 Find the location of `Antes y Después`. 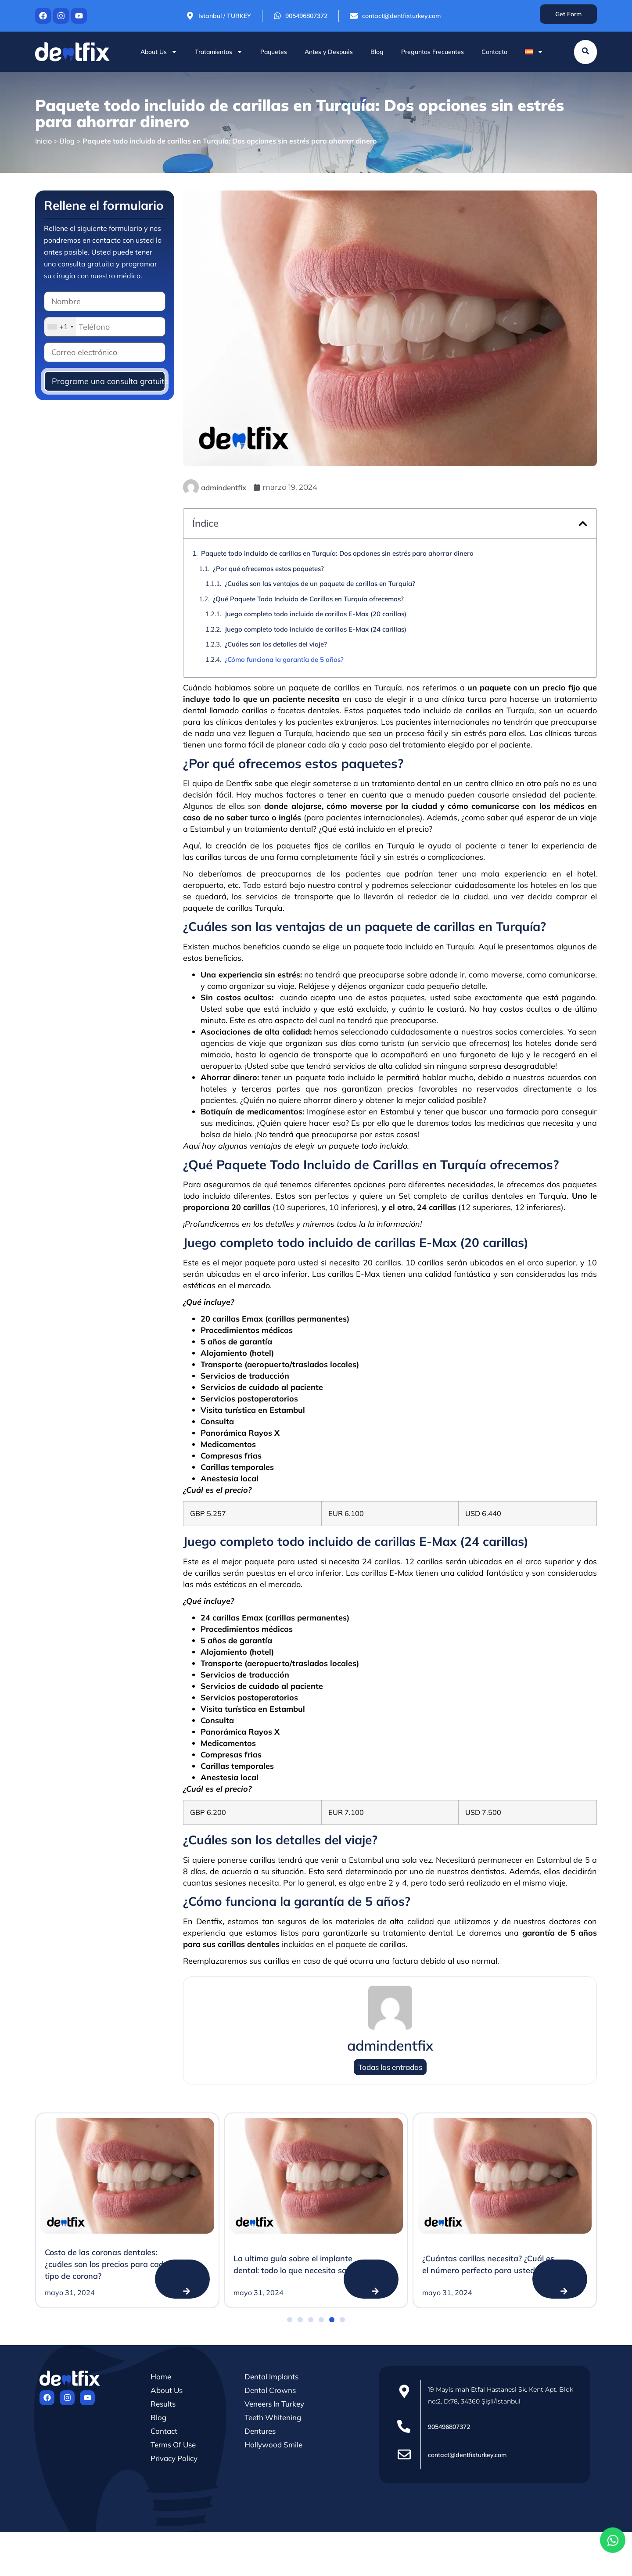

Antes y Después is located at coordinates (329, 52).